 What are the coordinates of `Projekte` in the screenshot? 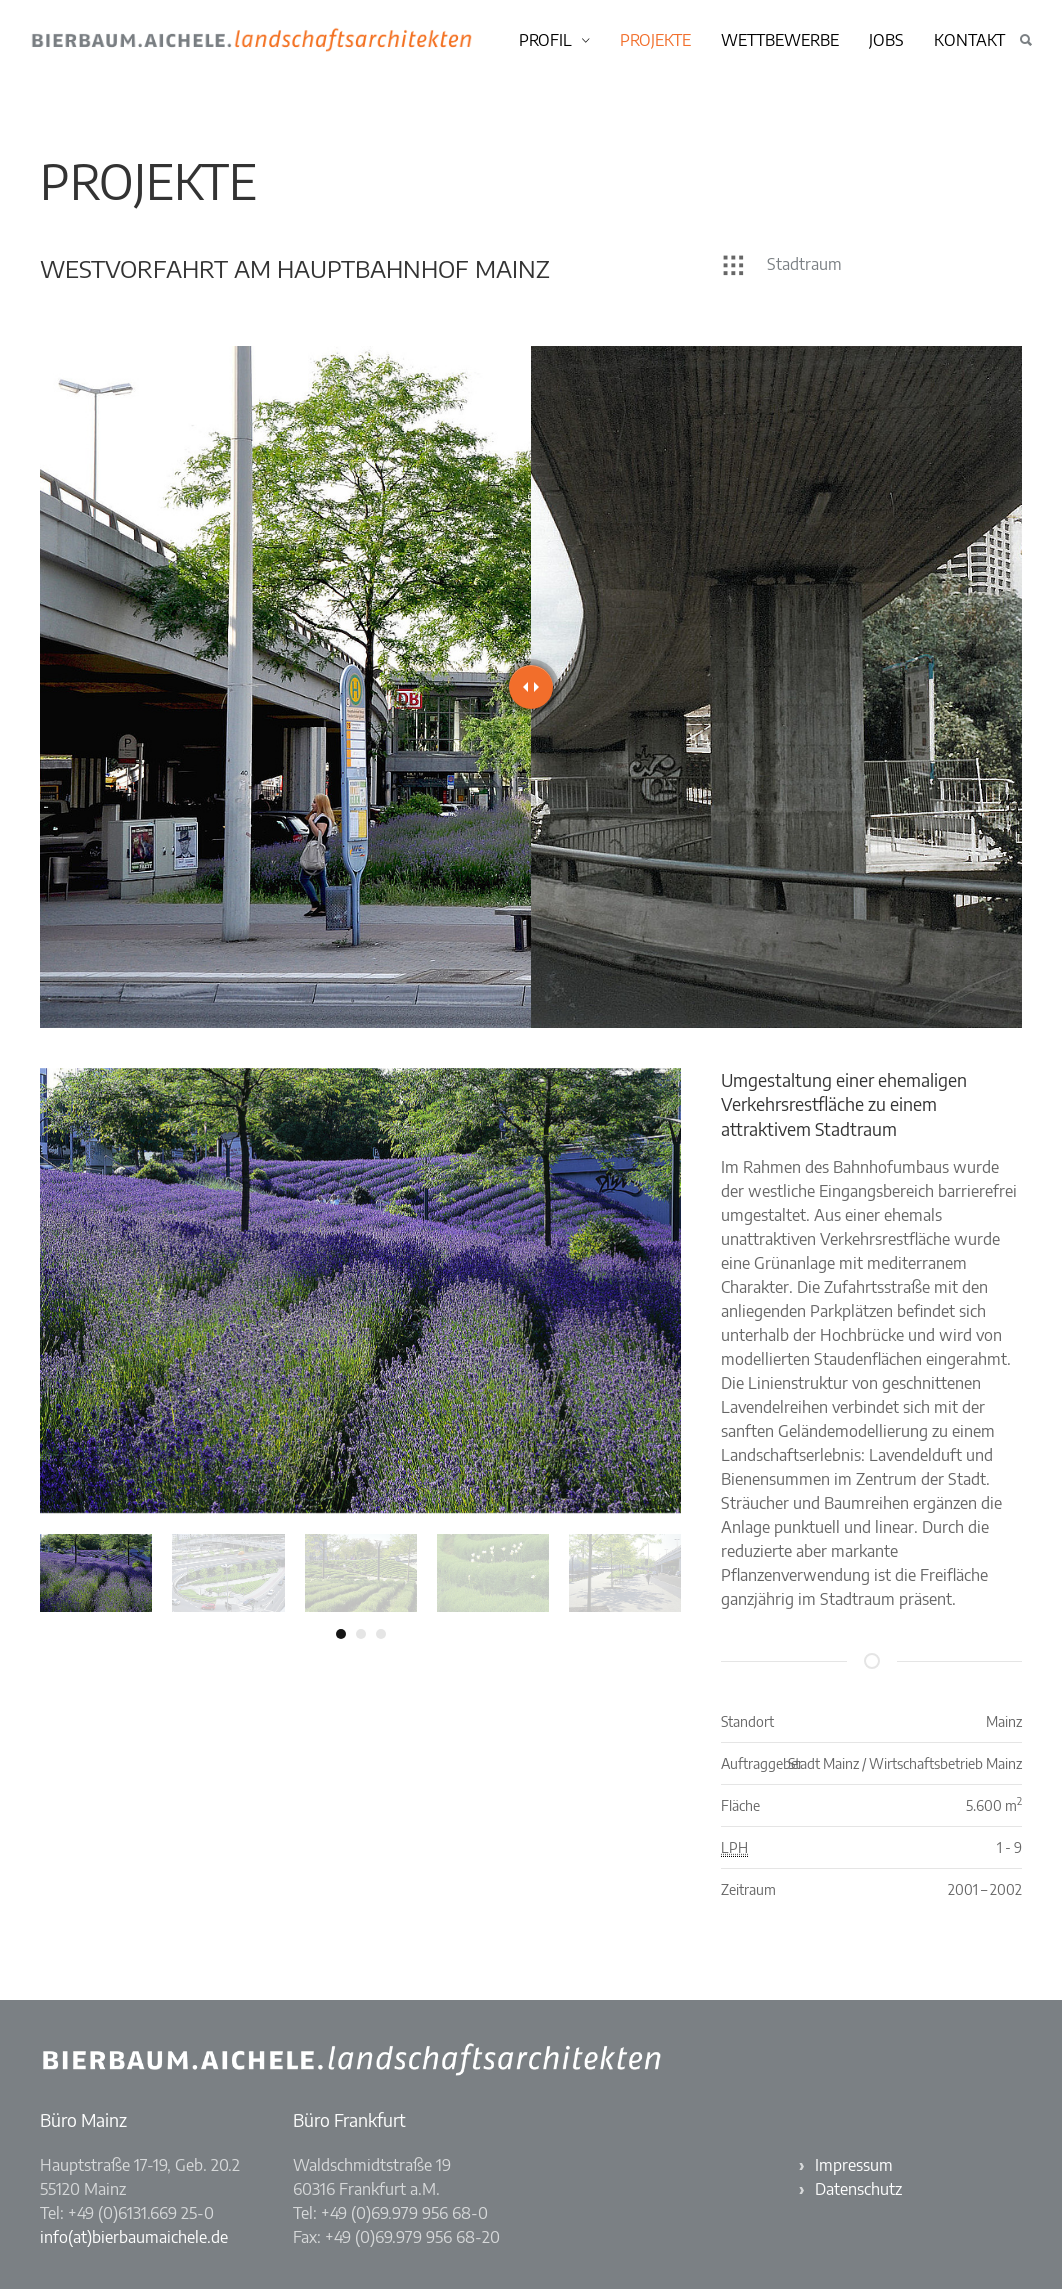 It's located at (655, 40).